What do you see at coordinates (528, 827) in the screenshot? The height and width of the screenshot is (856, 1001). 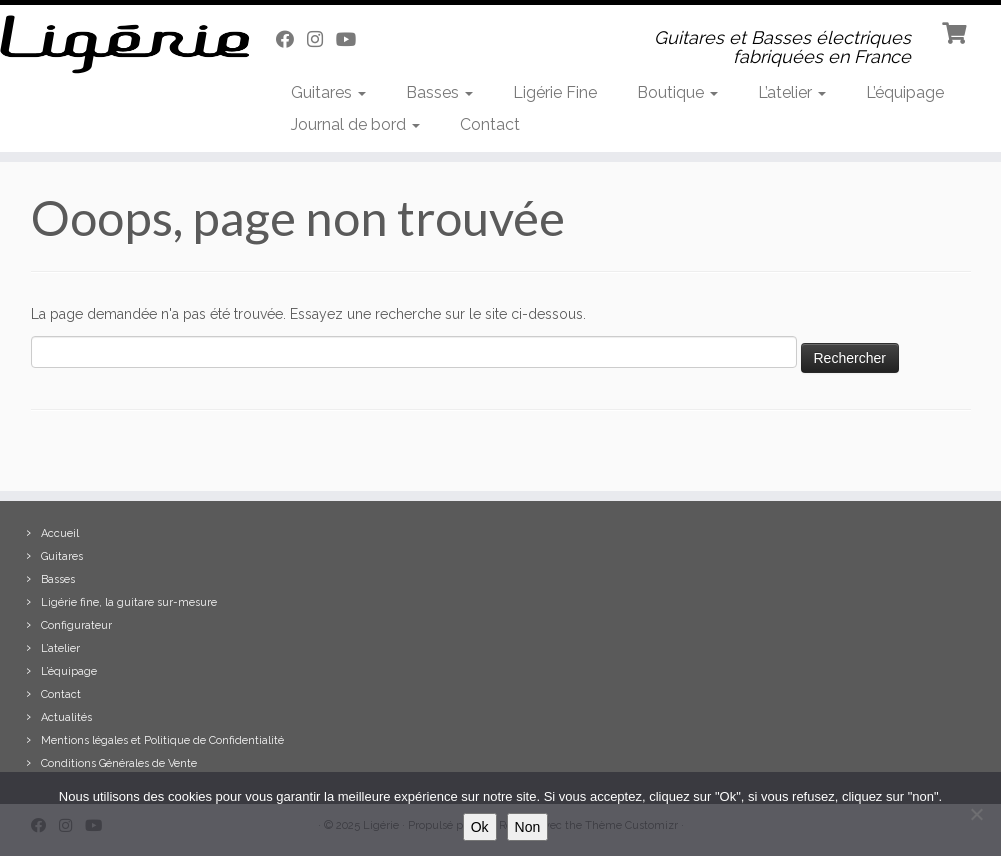 I see `Non` at bounding box center [528, 827].